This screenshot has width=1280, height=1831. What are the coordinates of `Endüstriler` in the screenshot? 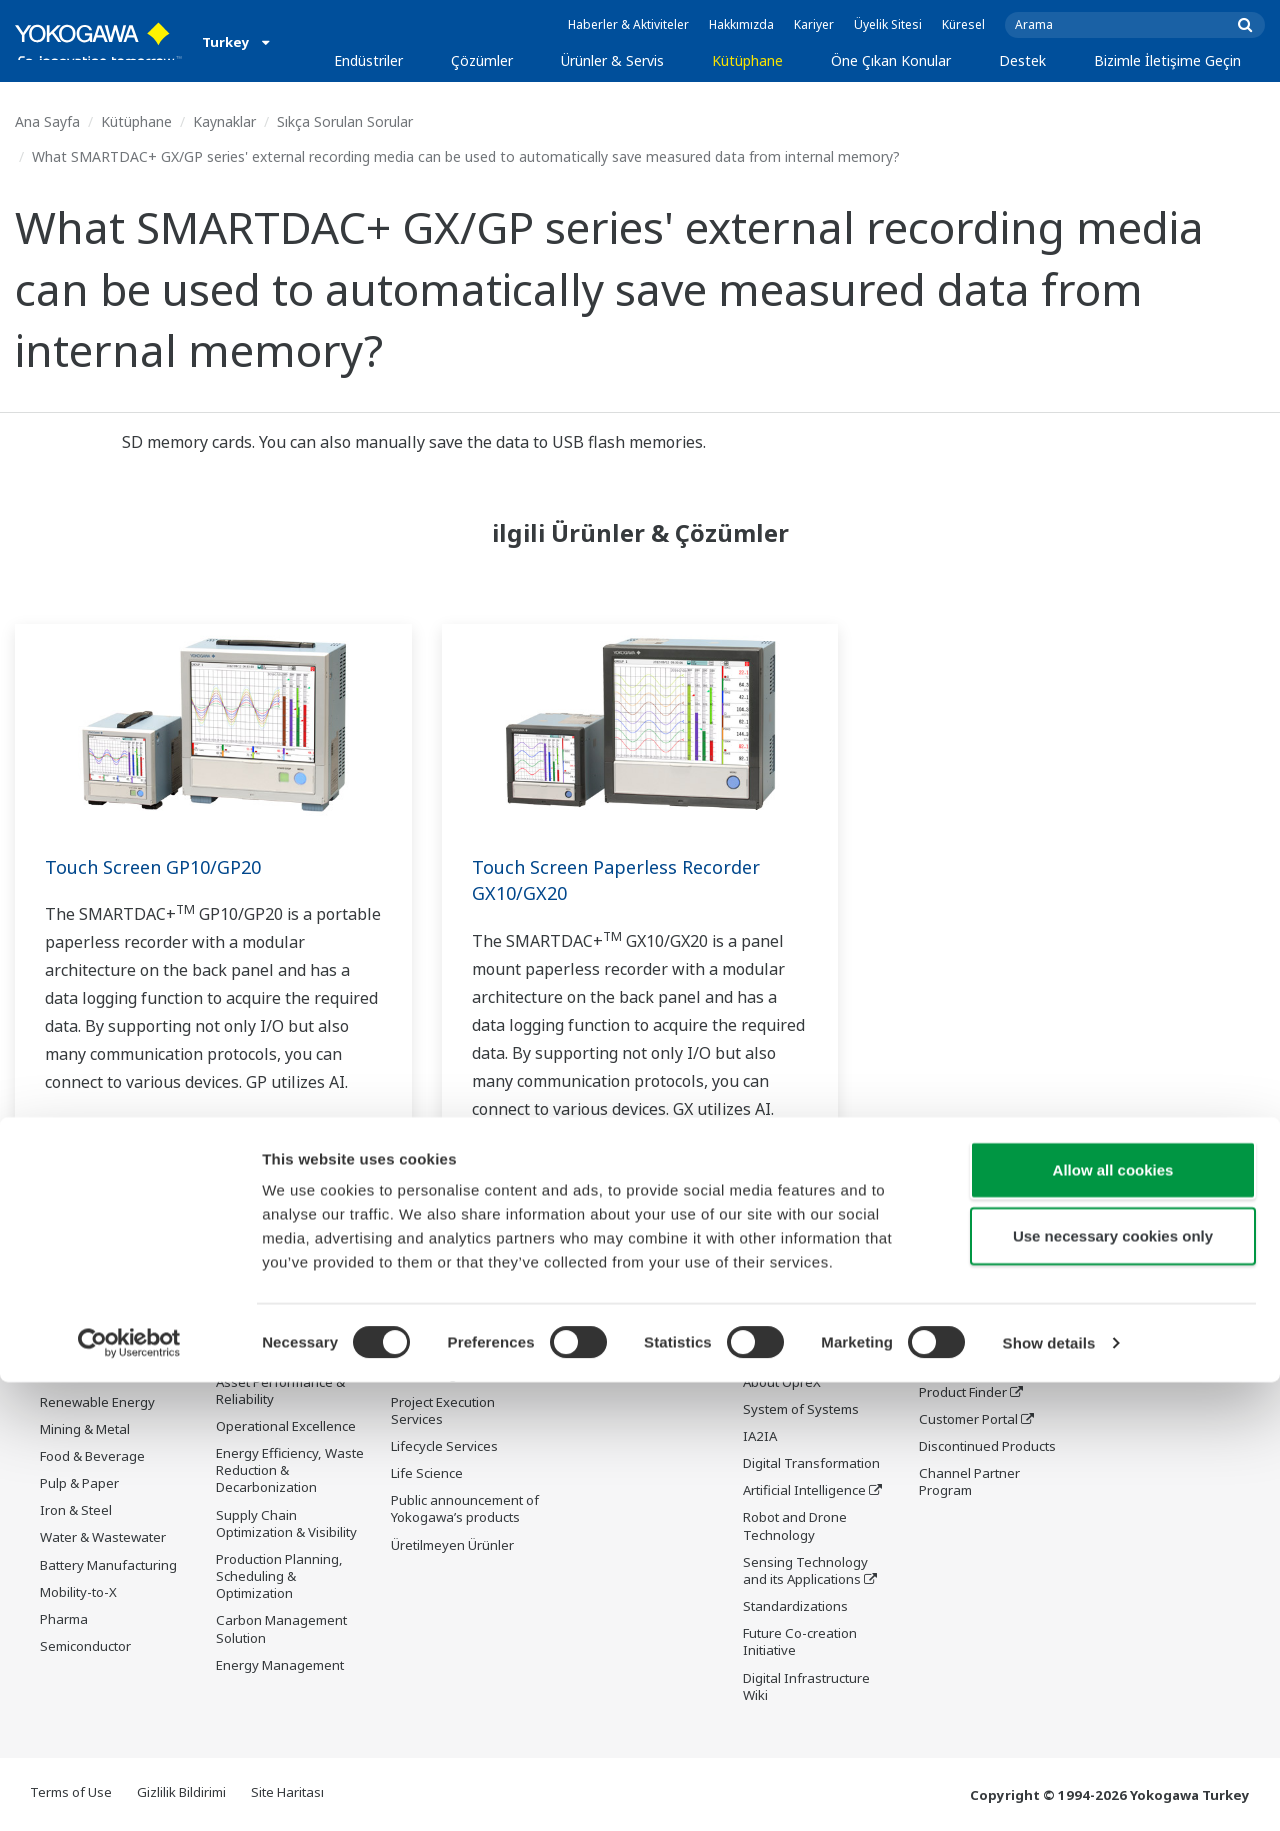 It's located at (368, 60).